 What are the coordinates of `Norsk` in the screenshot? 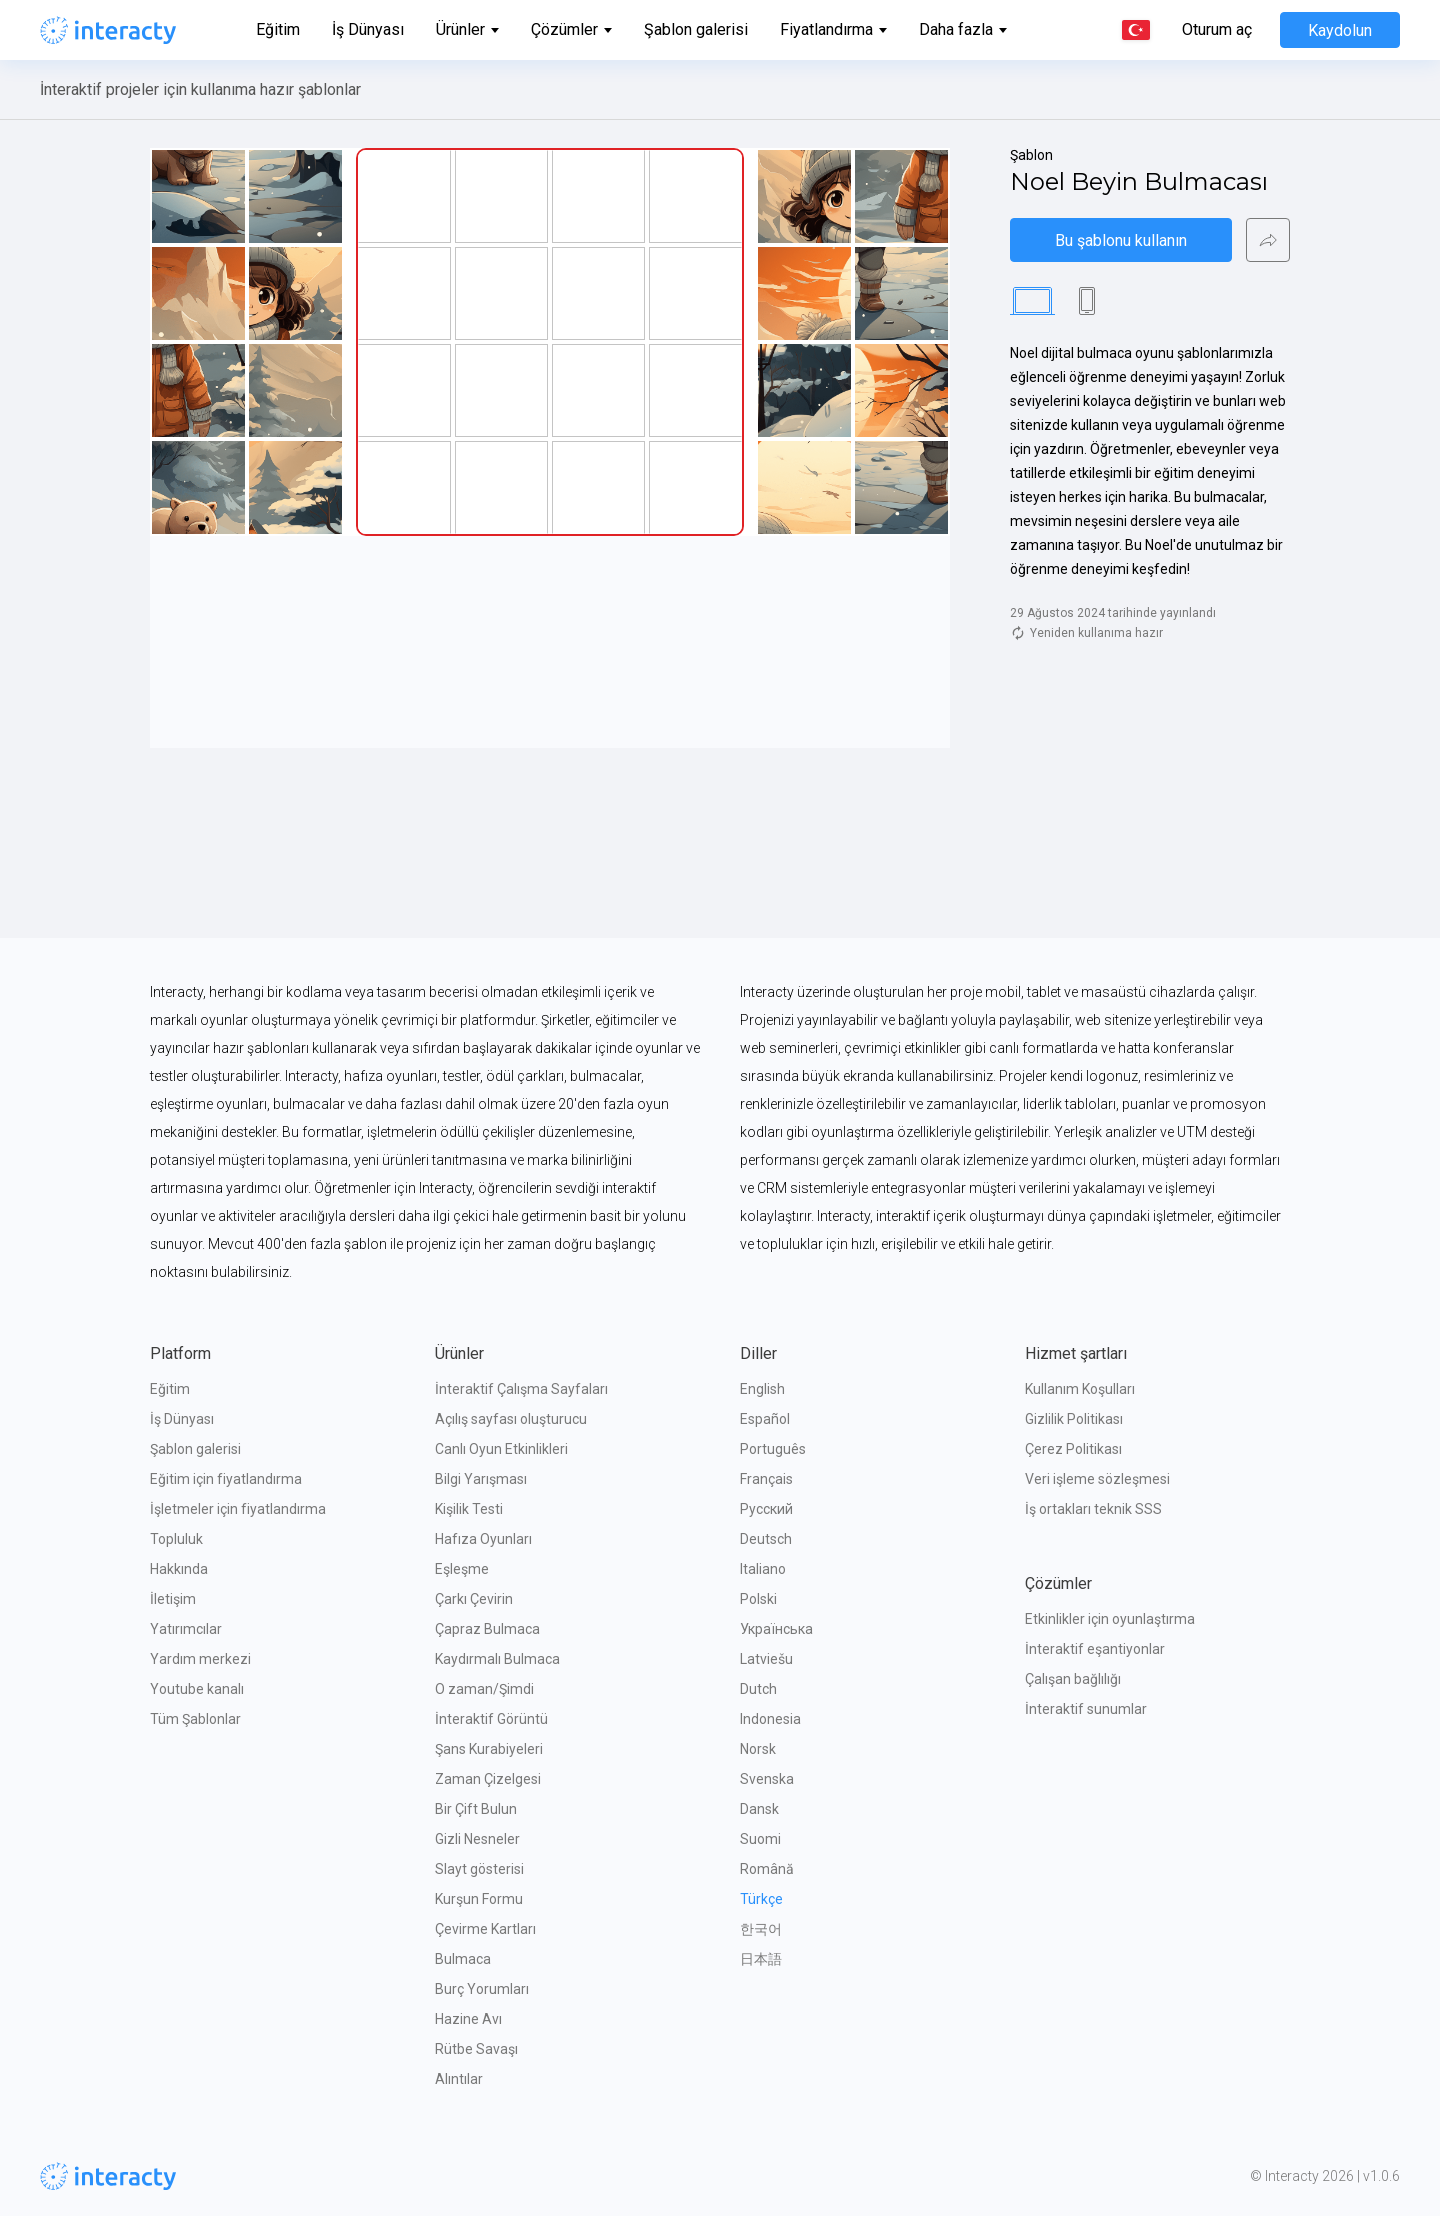 It's located at (758, 1749).